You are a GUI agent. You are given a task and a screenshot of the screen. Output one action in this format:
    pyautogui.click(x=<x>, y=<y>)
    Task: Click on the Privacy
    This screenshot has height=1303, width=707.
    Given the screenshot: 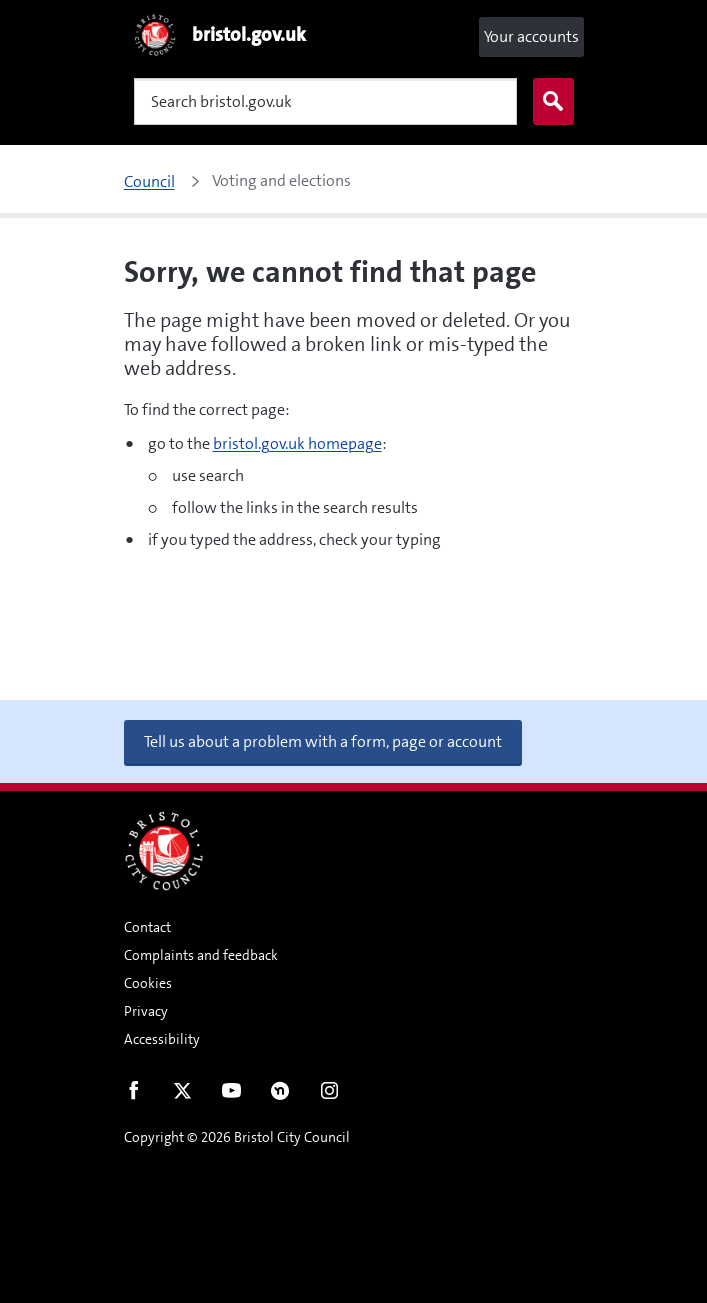 What is the action you would take?
    pyautogui.click(x=146, y=1011)
    